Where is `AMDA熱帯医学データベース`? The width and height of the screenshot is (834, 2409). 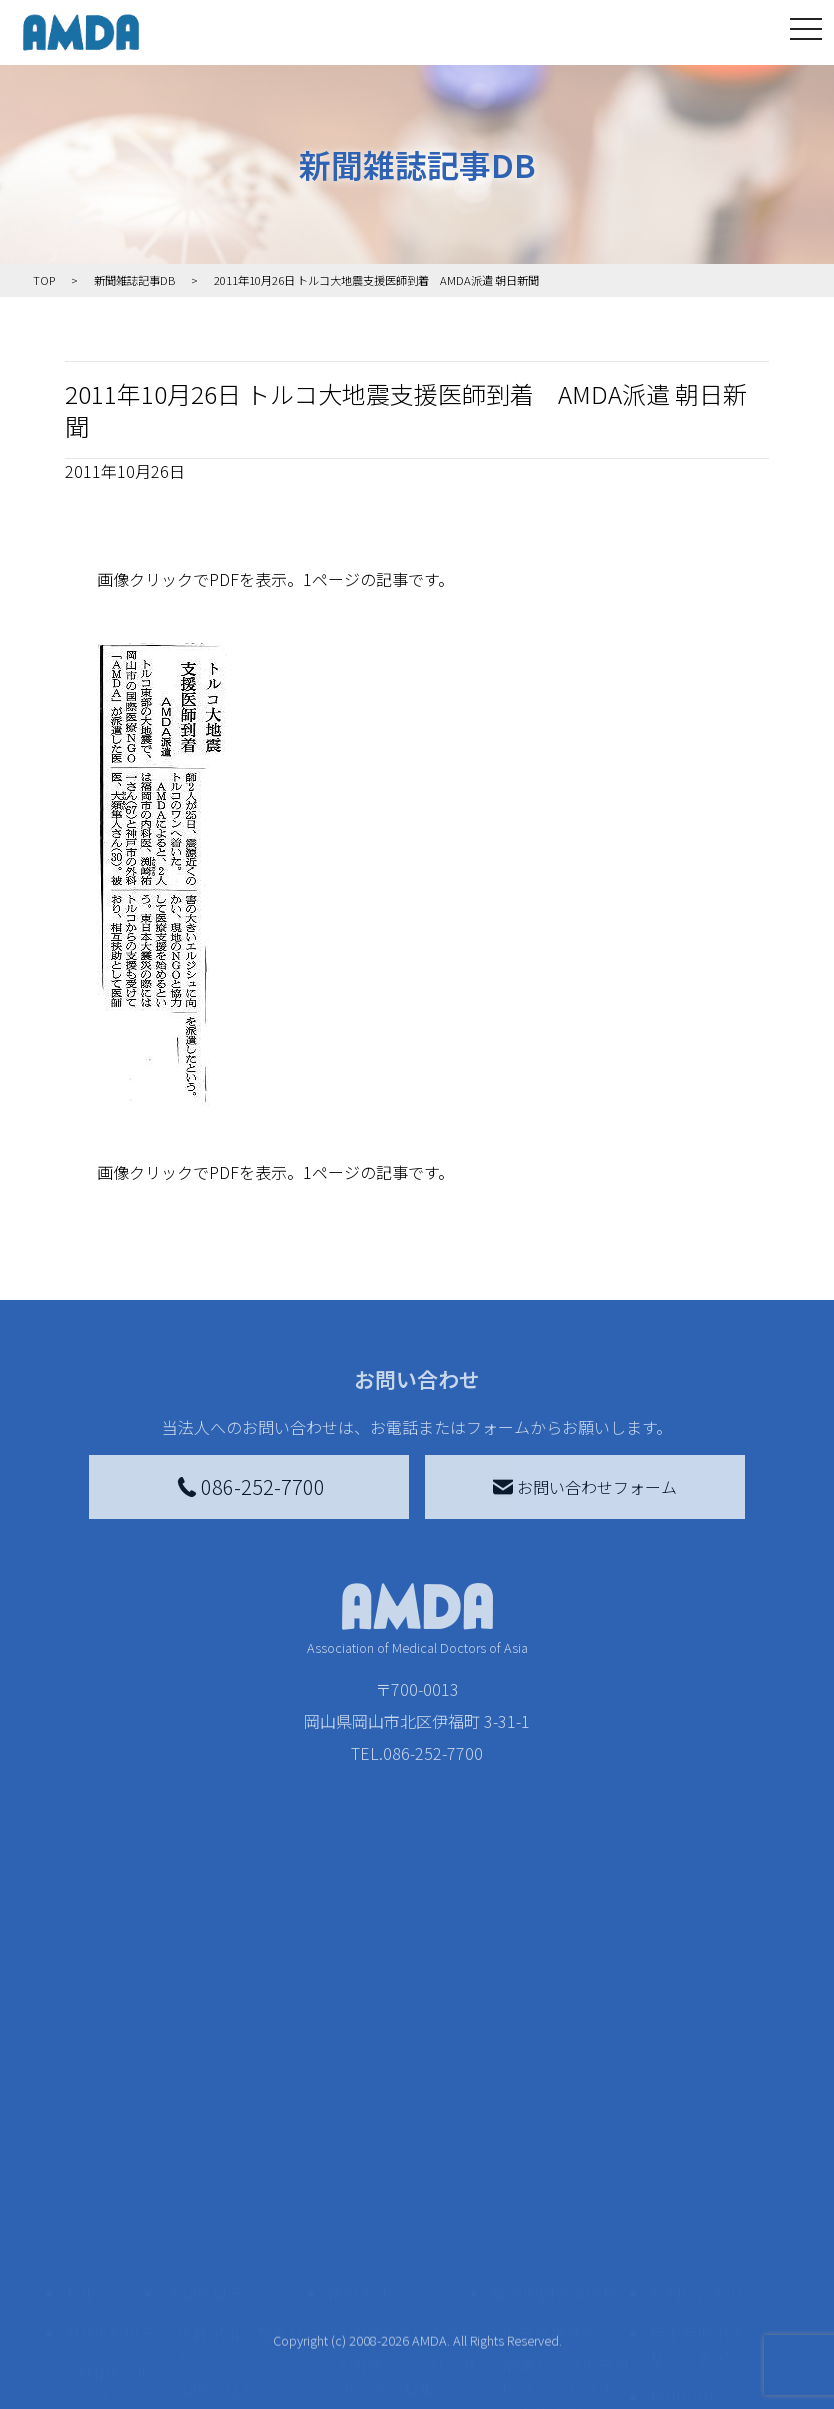
AMDA熱帯医学データベース is located at coordinates (114, 2355).